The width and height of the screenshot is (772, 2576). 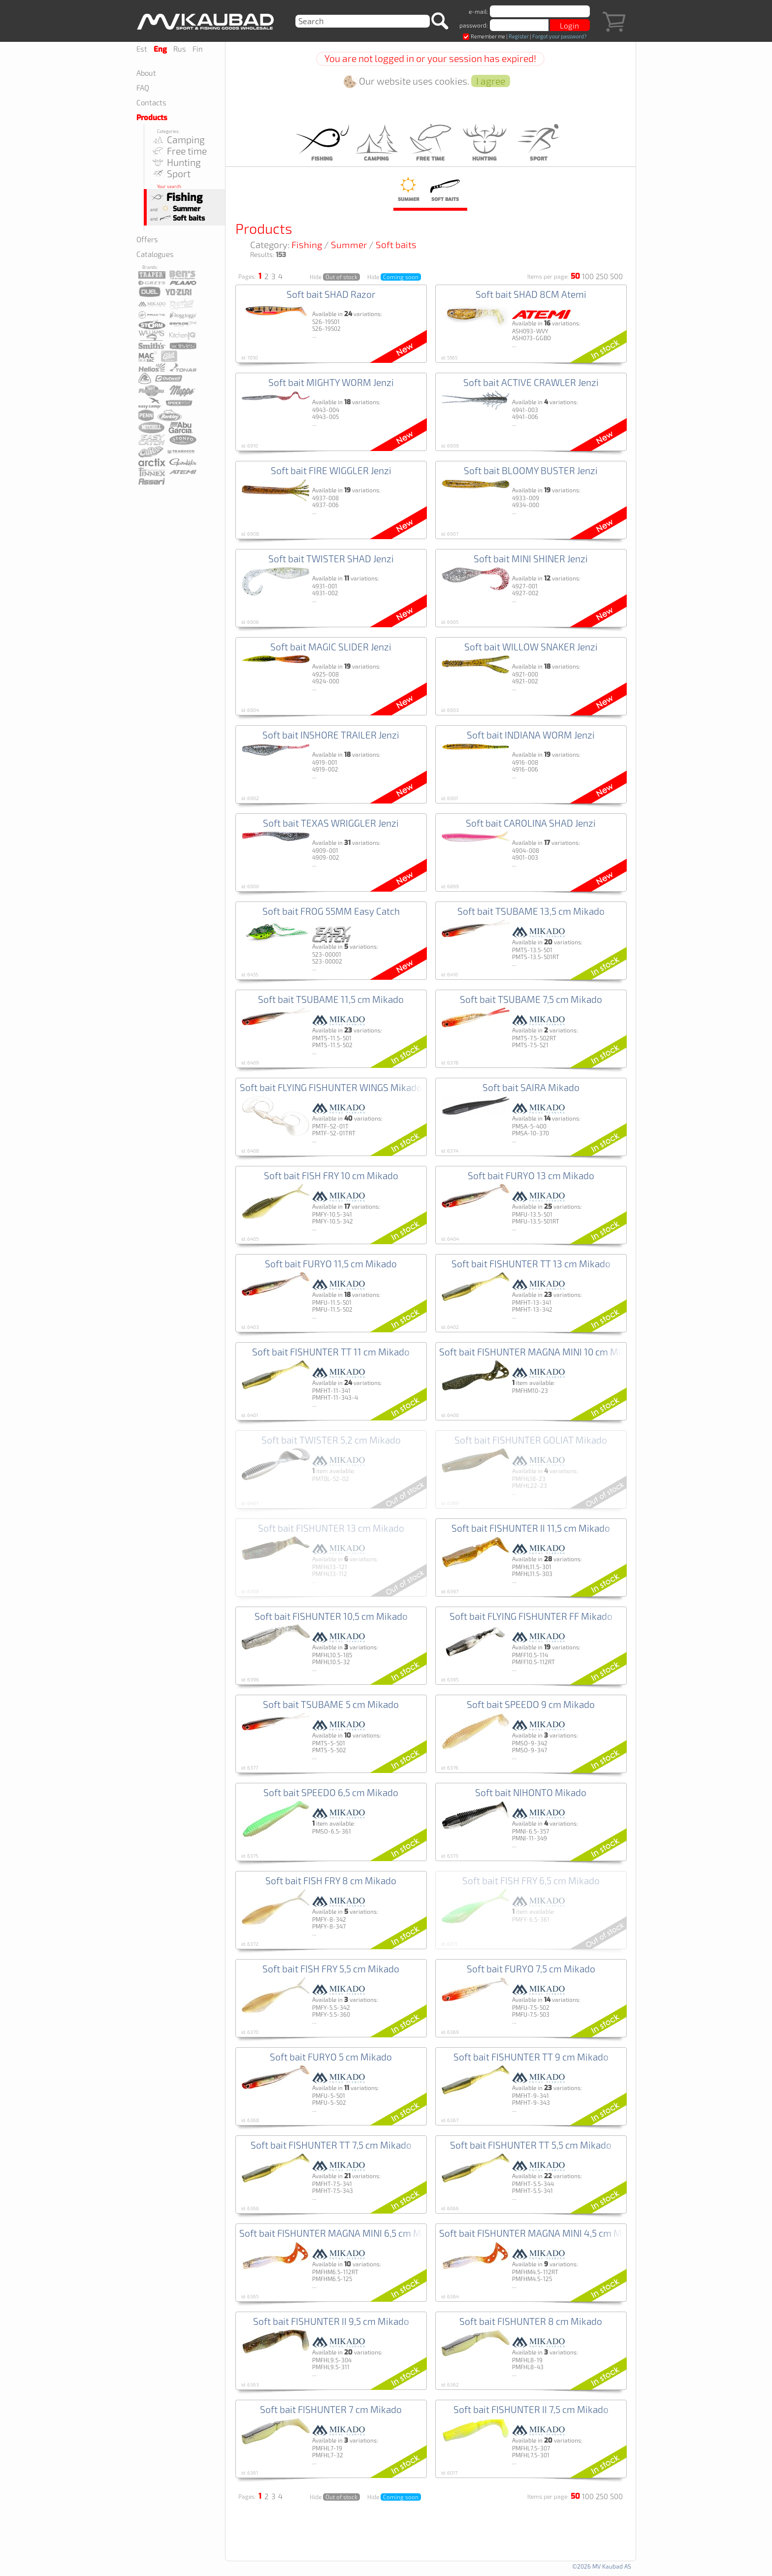 I want to click on Free time, so click(x=179, y=151).